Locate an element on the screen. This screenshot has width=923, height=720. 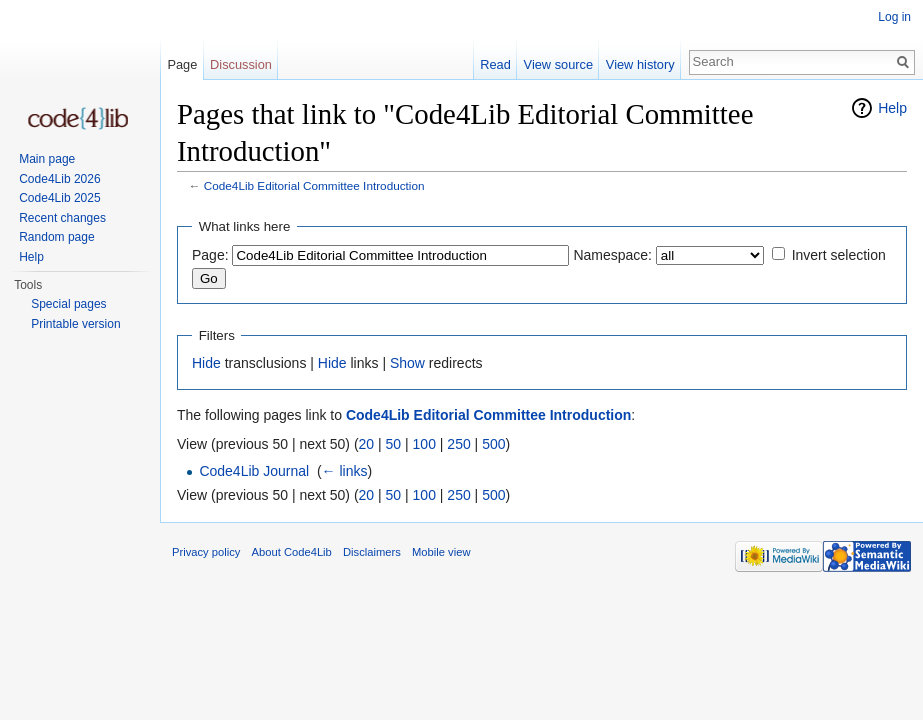
Read is located at coordinates (495, 64).